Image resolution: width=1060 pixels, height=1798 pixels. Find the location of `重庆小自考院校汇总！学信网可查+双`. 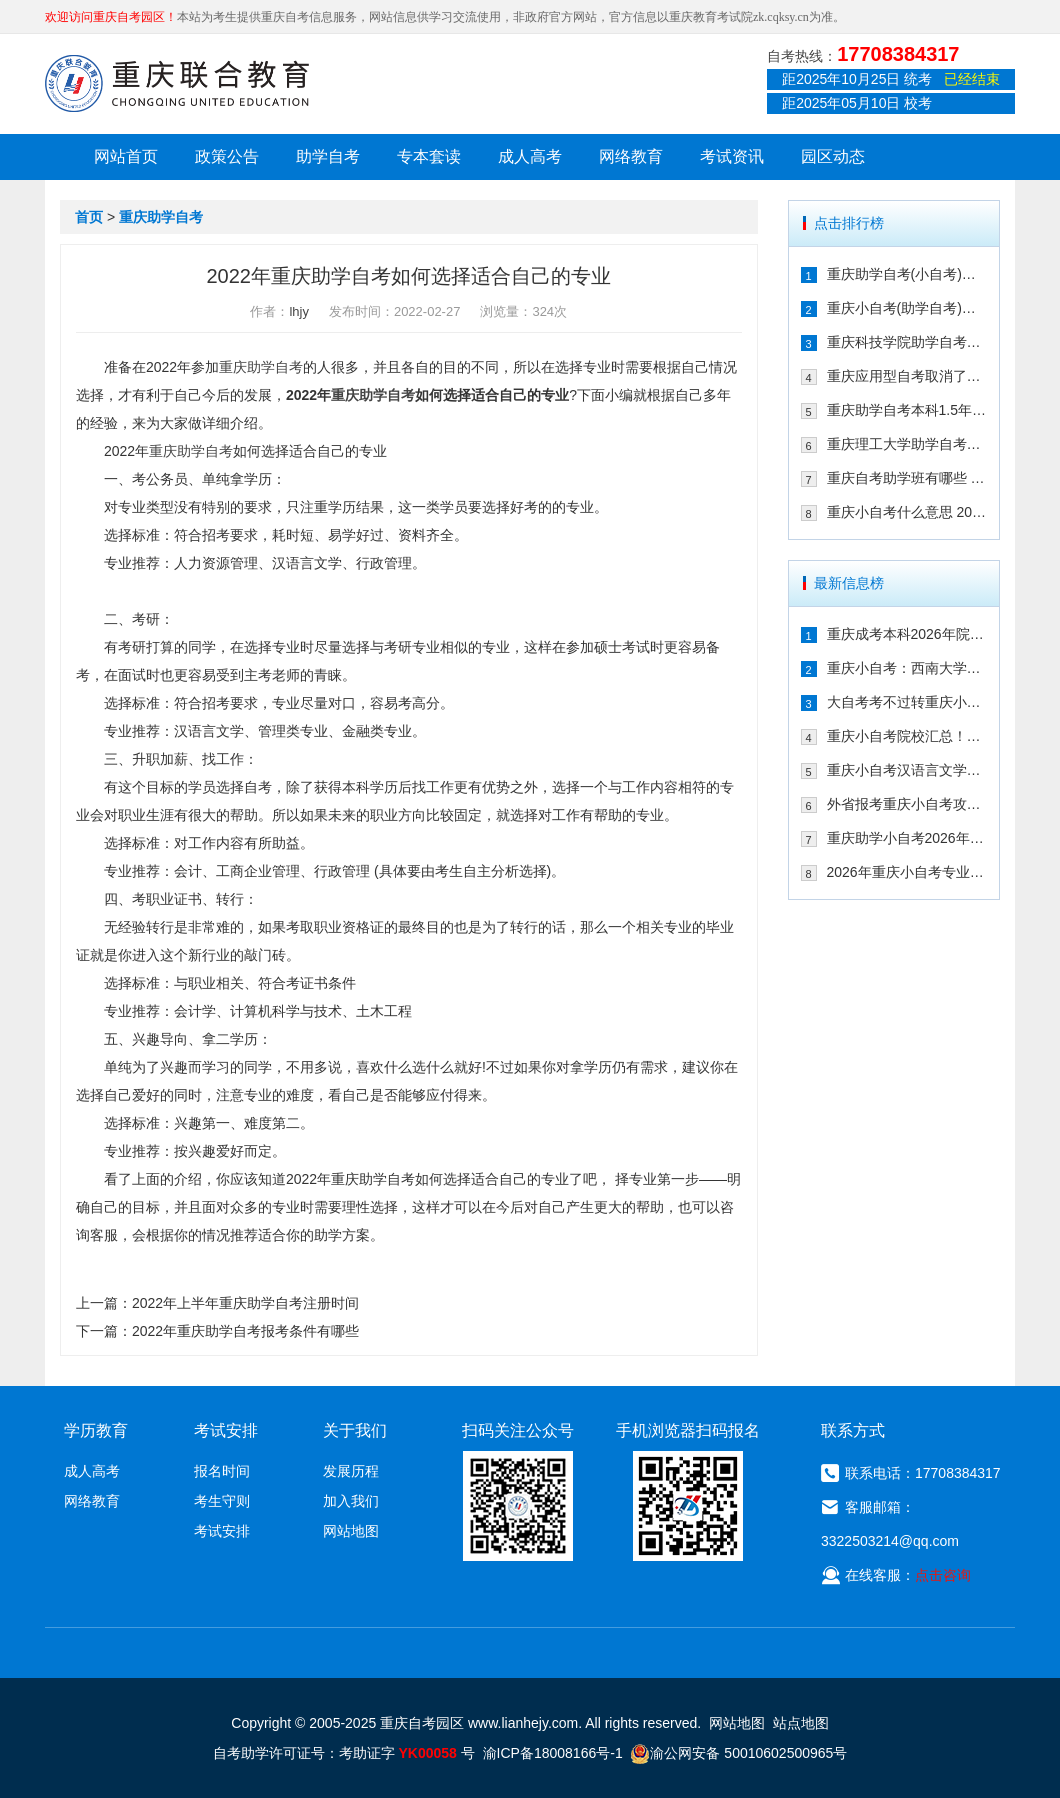

重庆小自考院校汇总！学信网可查+双 is located at coordinates (907, 736).